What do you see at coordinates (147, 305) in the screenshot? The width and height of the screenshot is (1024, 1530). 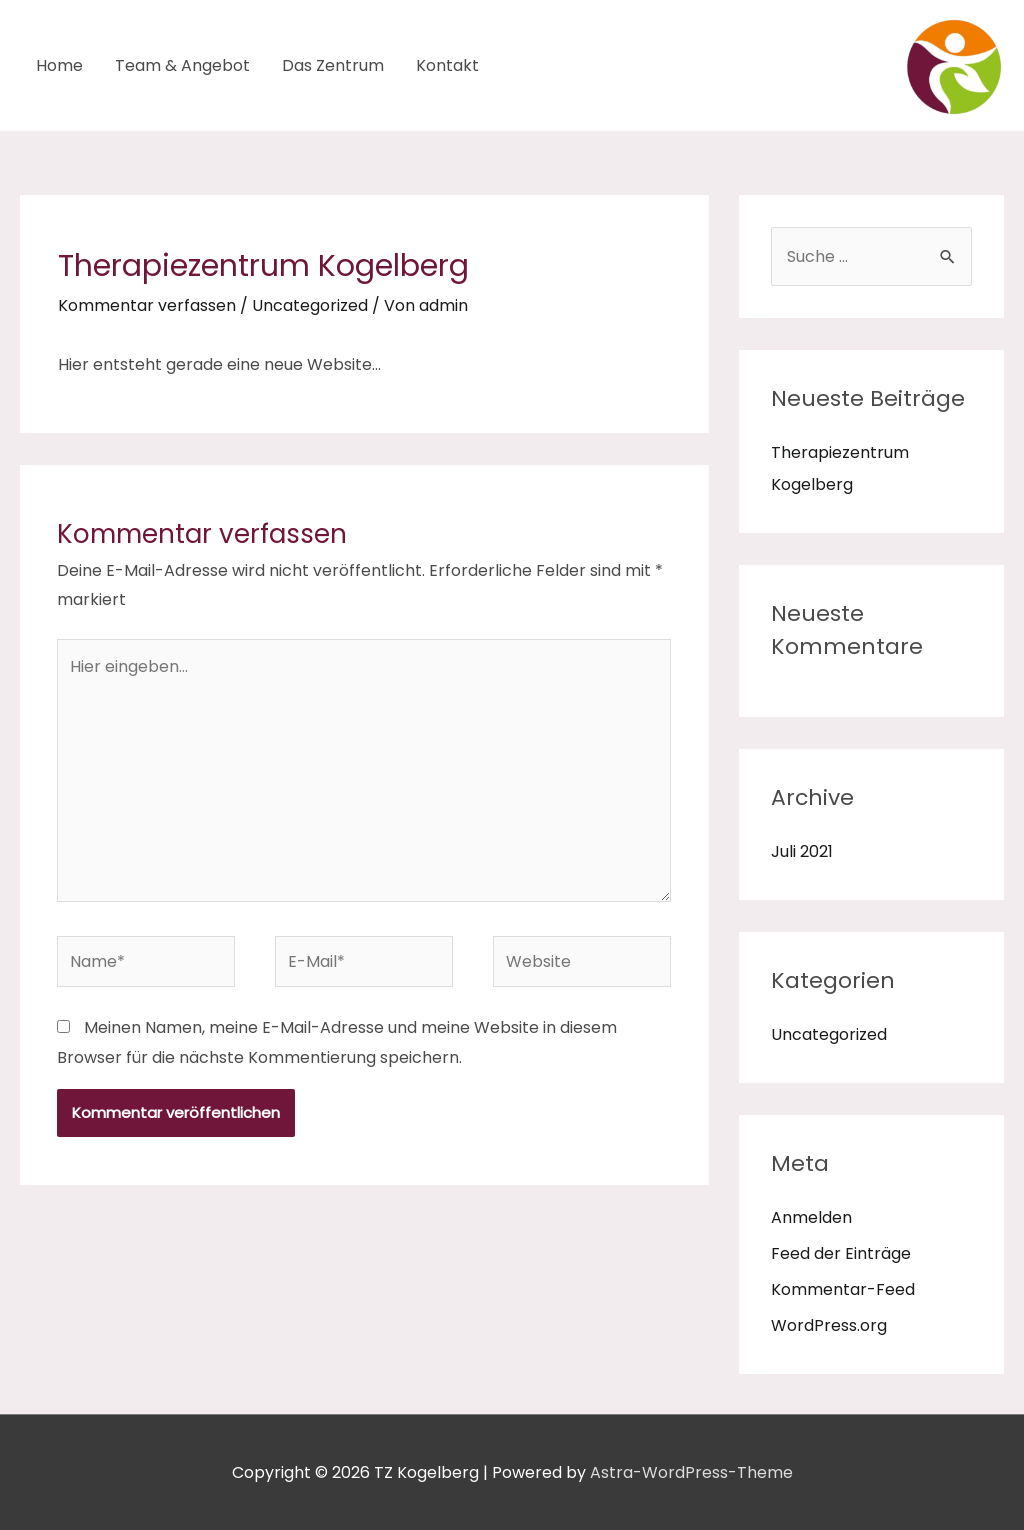 I see `Kommentar verfassen` at bounding box center [147, 305].